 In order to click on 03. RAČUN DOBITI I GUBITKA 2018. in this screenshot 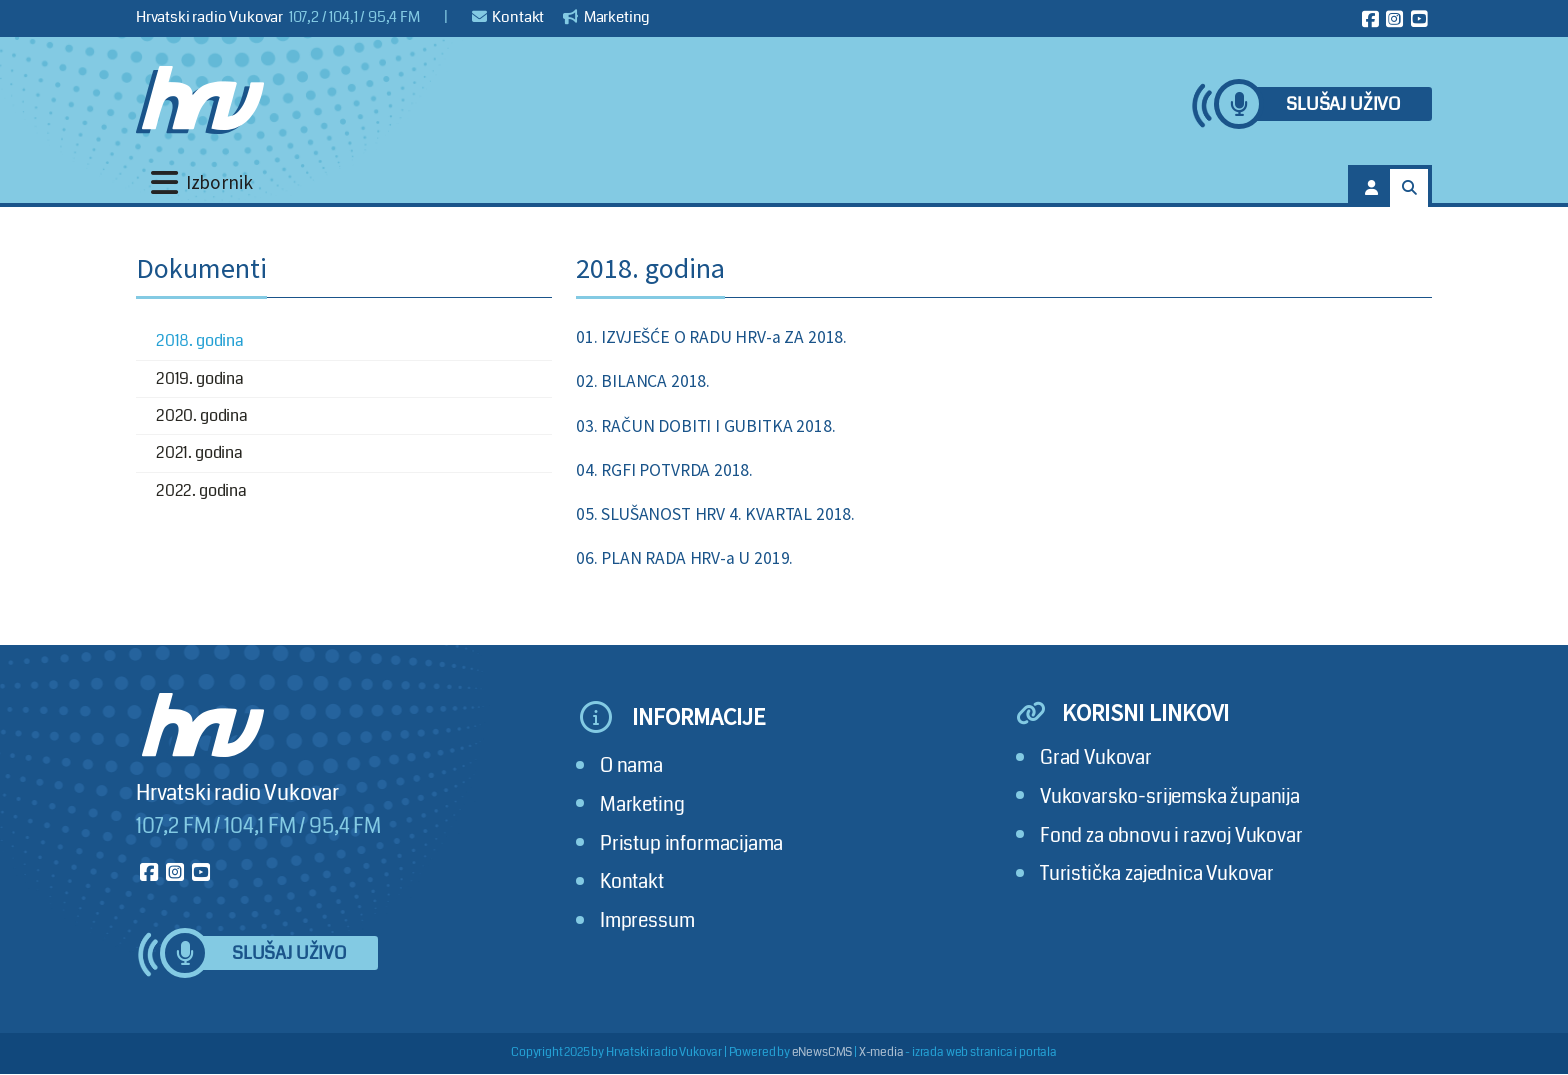, I will do `click(705, 426)`.